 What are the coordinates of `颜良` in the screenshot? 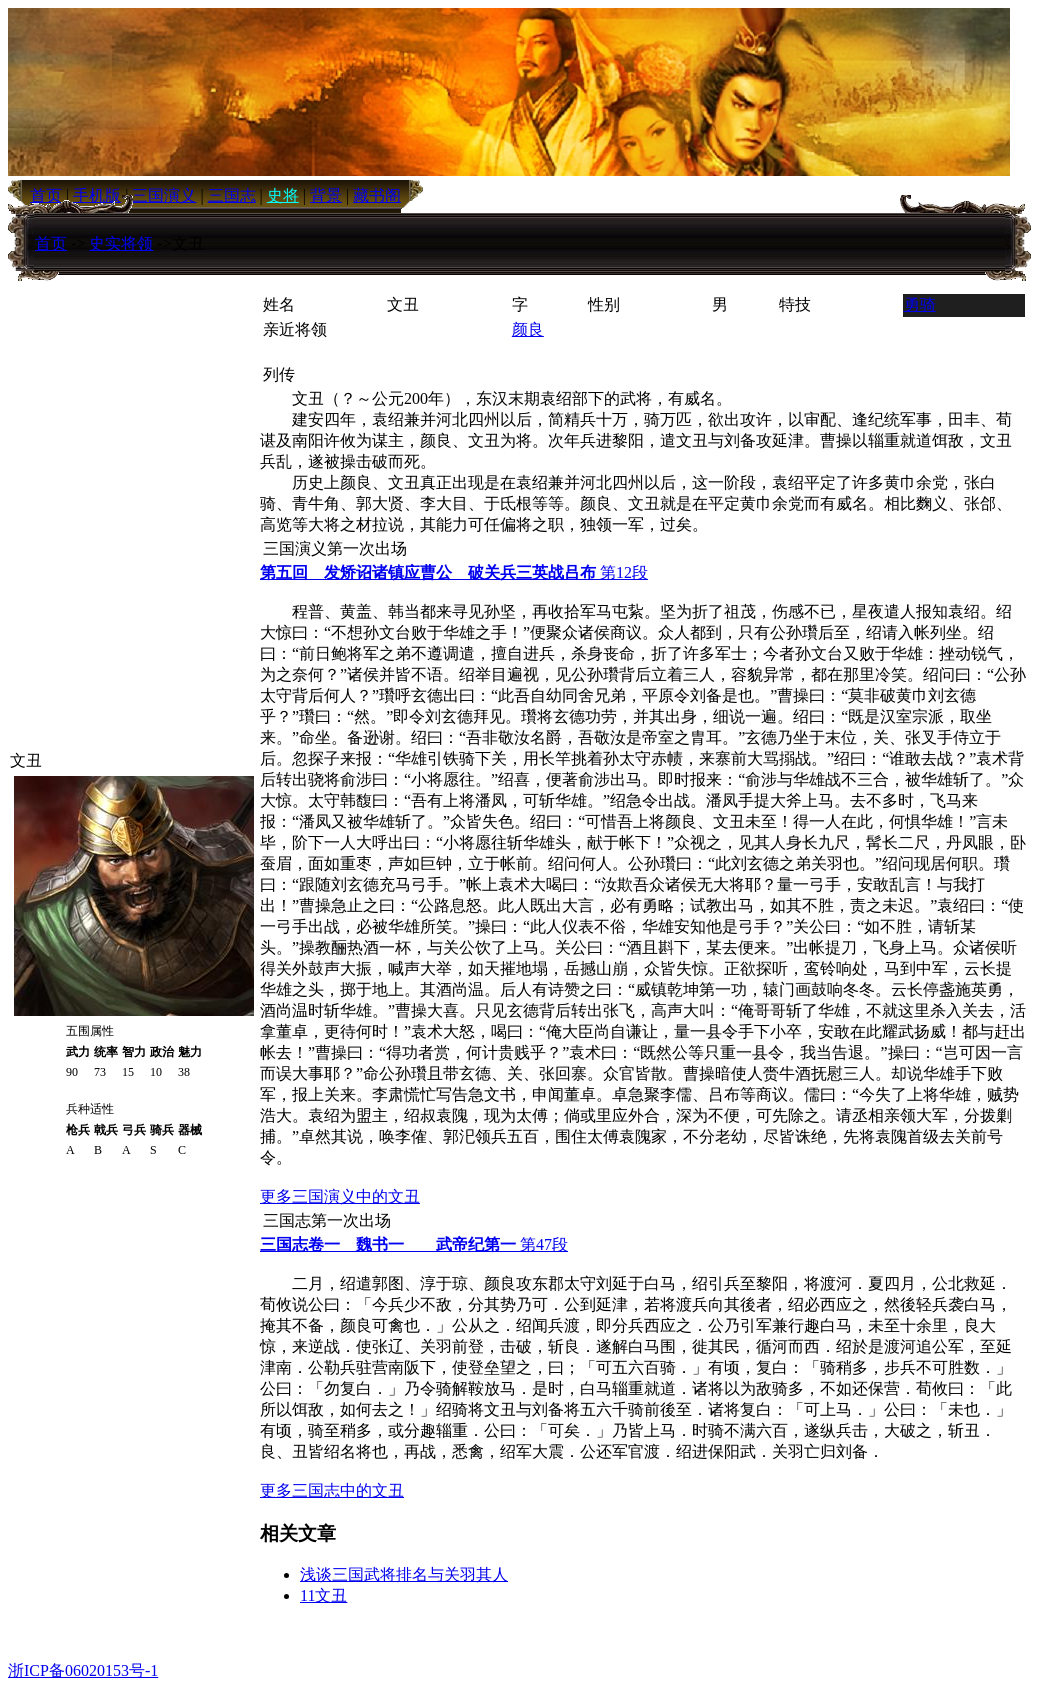 It's located at (528, 329).